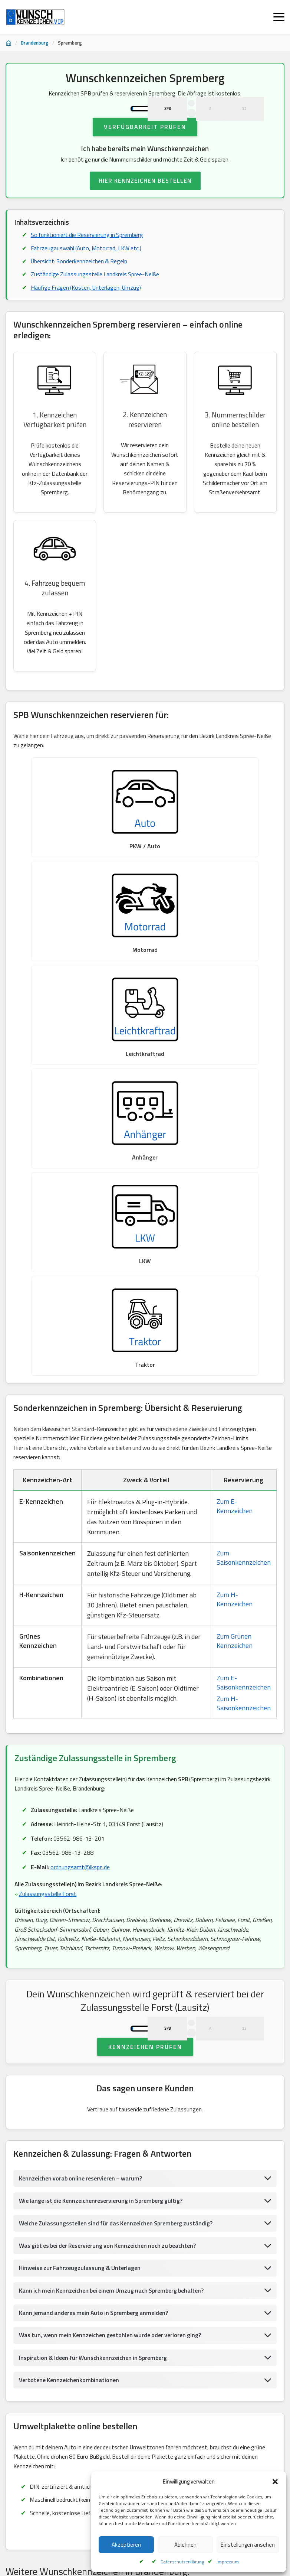 This screenshot has height=2576, width=290. What do you see at coordinates (80, 1475) in the screenshot?
I see `ordnungsamt@lkspn.de` at bounding box center [80, 1475].